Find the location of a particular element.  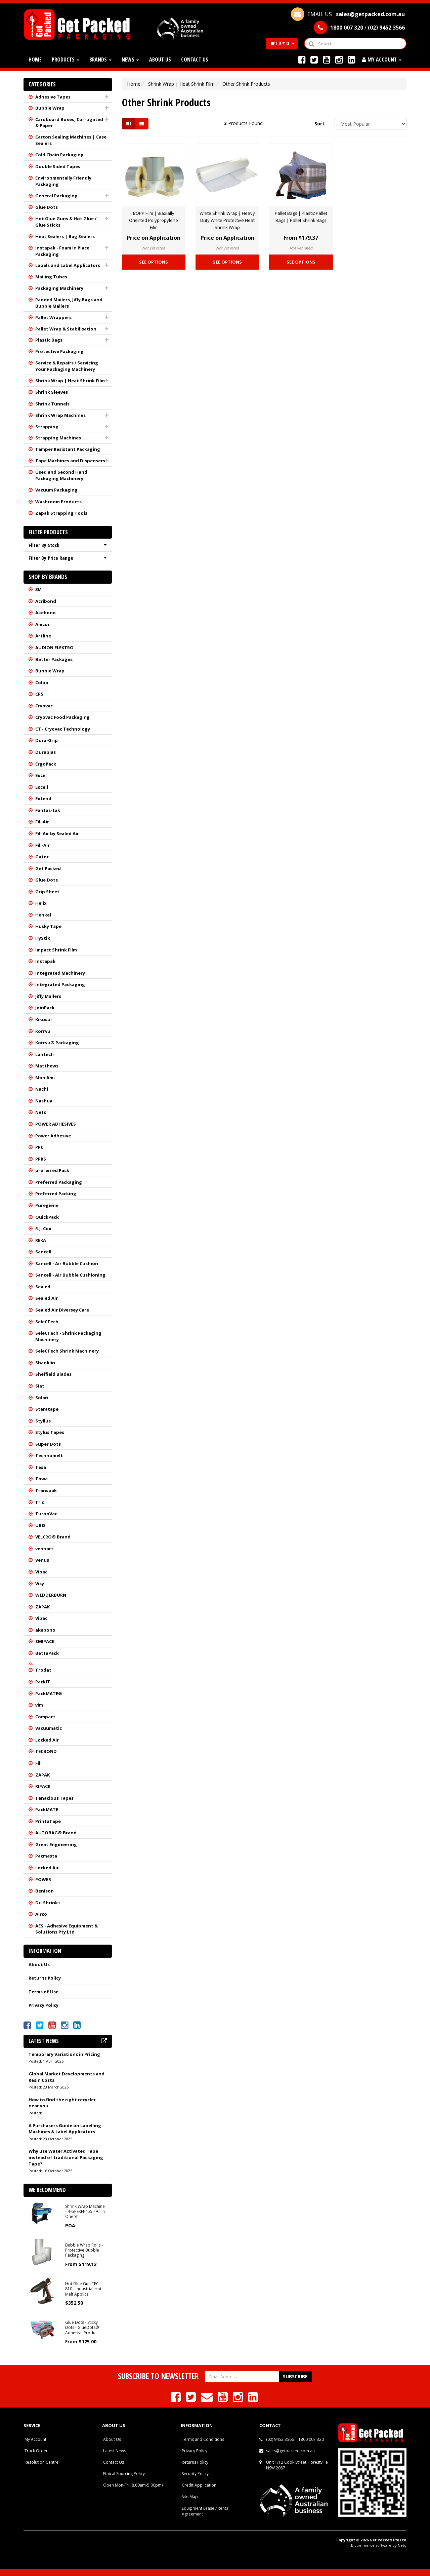

My Account is located at coordinates (35, 2439).